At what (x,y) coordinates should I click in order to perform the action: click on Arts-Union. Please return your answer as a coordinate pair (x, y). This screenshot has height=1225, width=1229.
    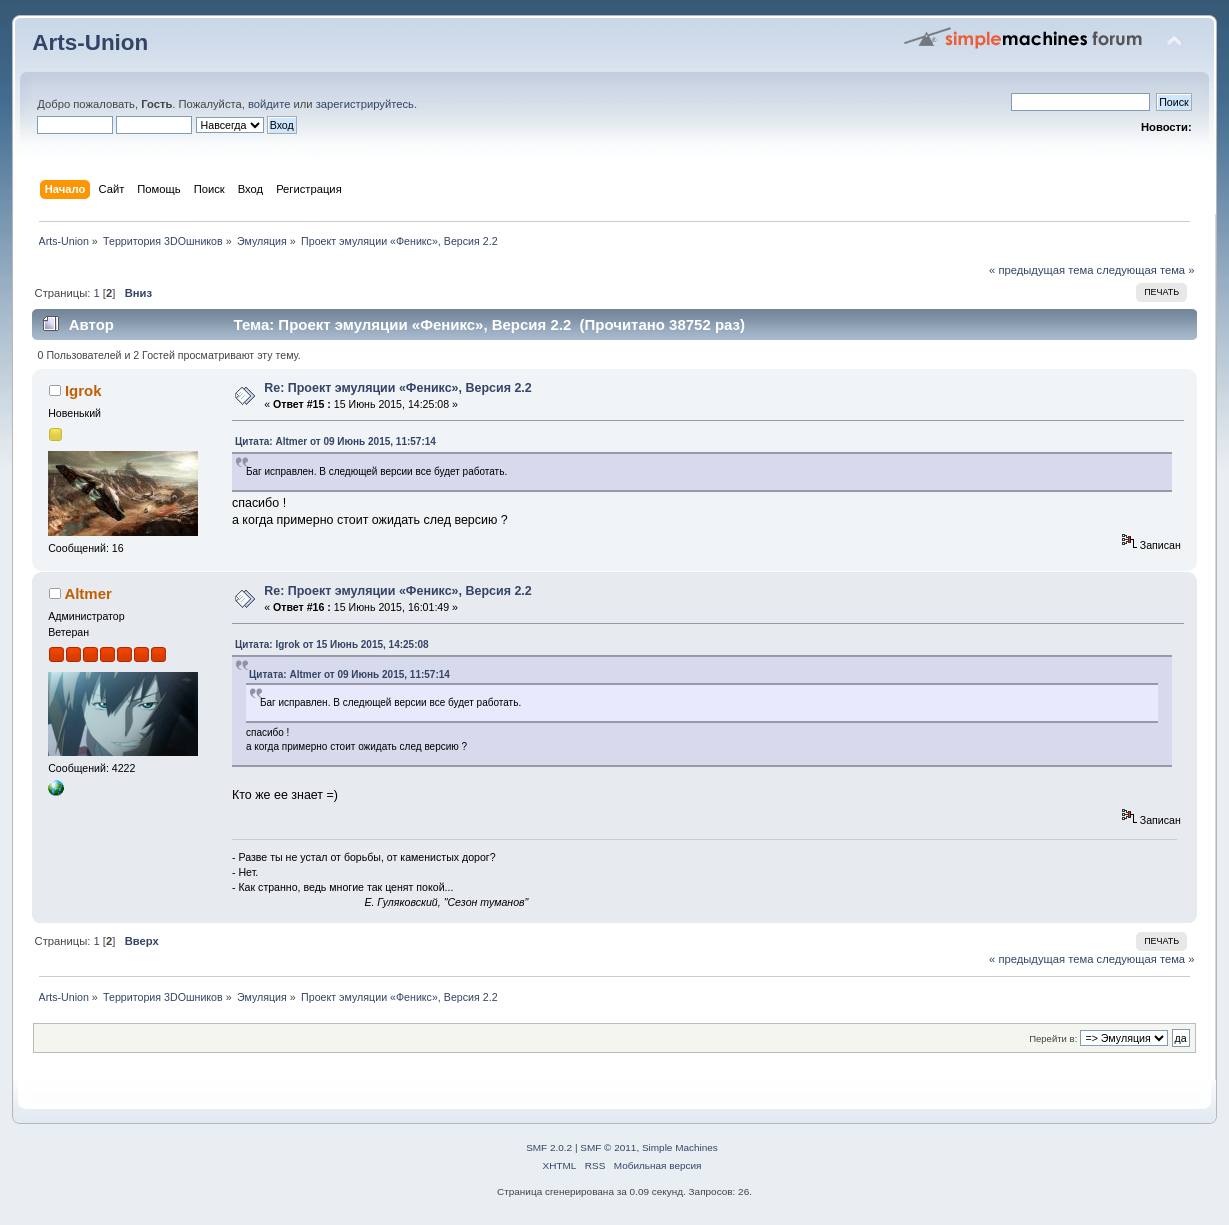
    Looking at the image, I should click on (90, 42).